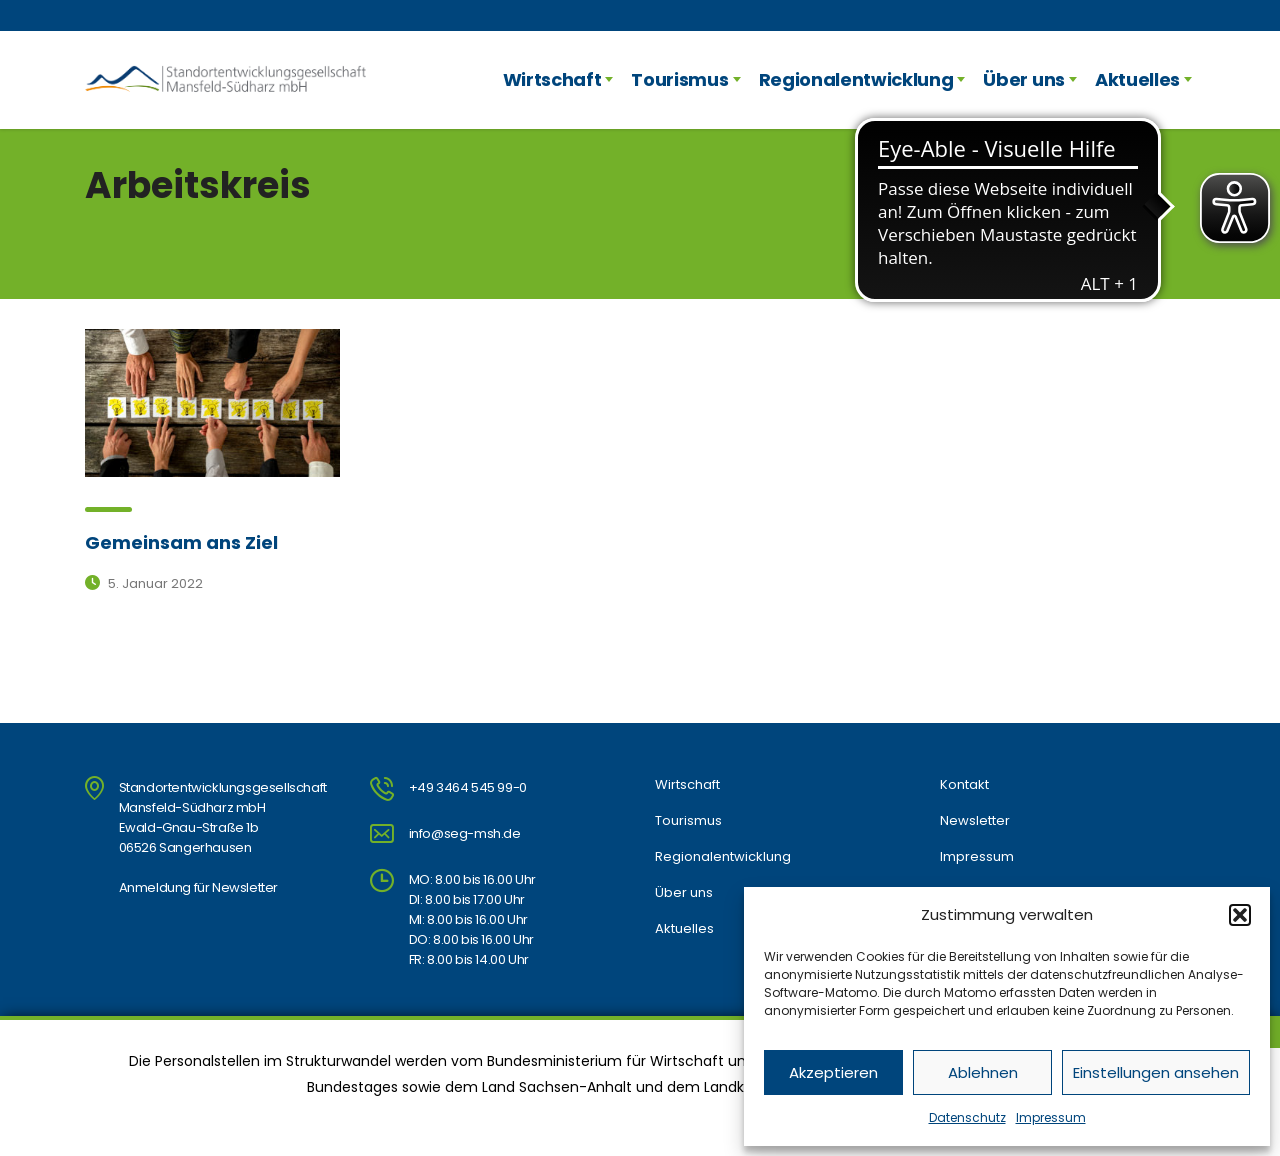  I want to click on Aktuelles, so click(1137, 79).